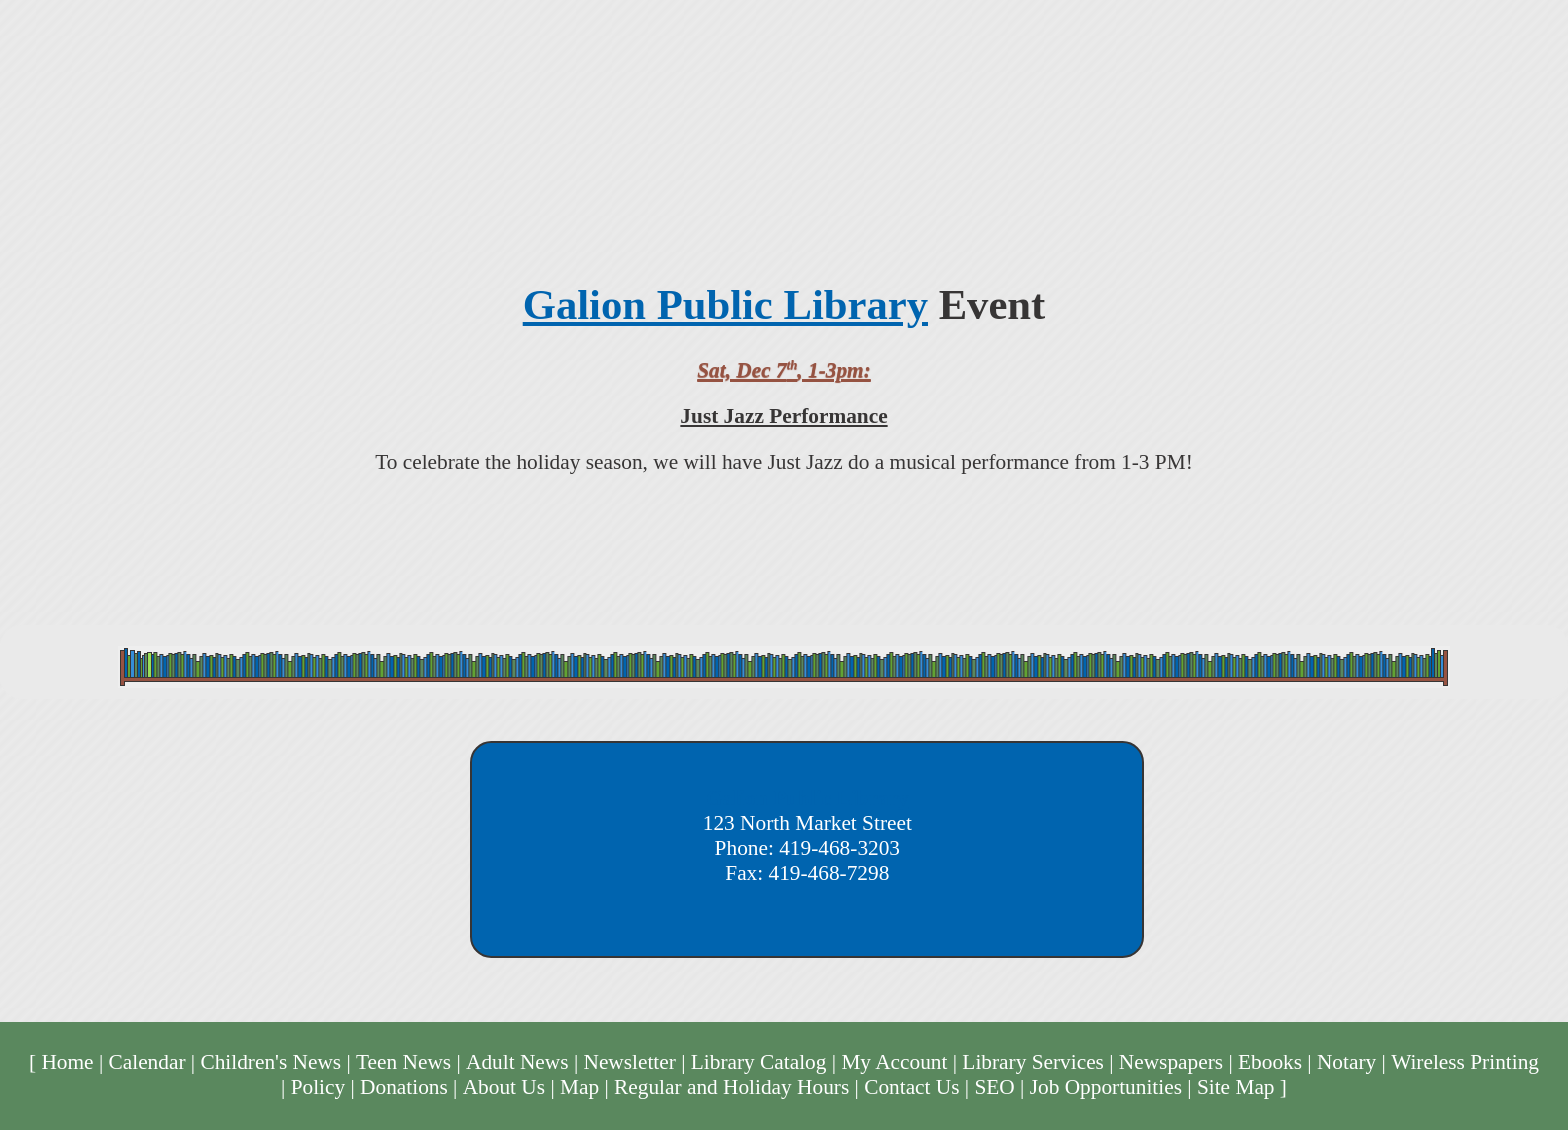 This screenshot has height=1130, width=1568. What do you see at coordinates (1171, 1062) in the screenshot?
I see `Newspapers` at bounding box center [1171, 1062].